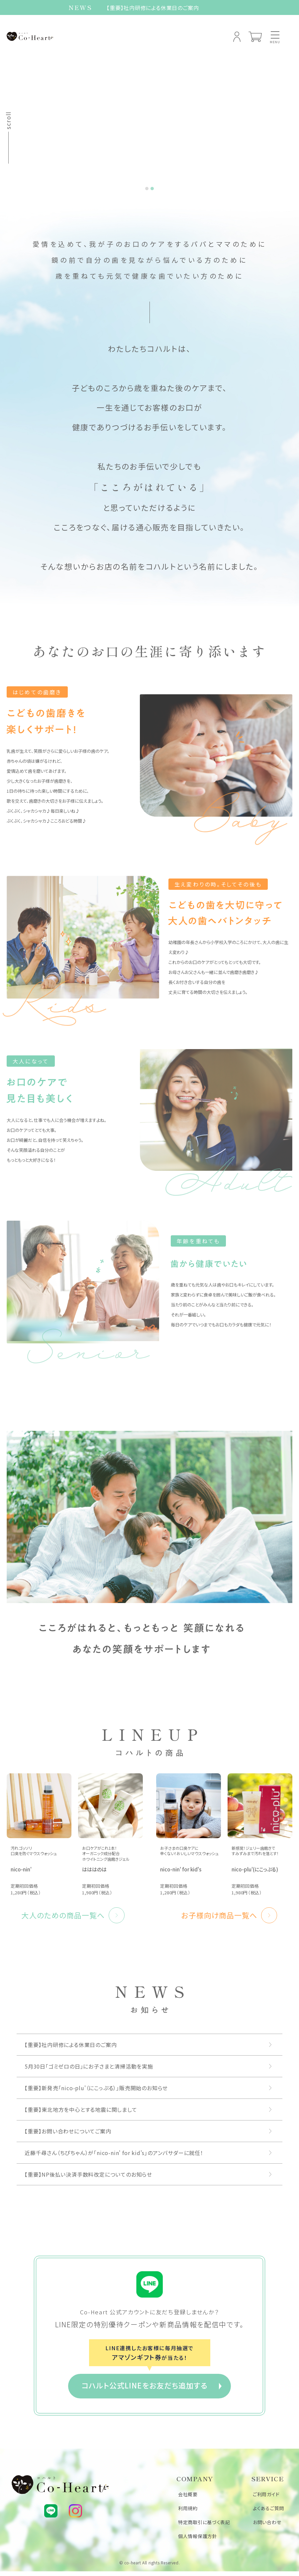 The image size is (299, 2576). What do you see at coordinates (88, 2178) in the screenshot?
I see `【重要】NP後払い決済手数料改定についてのお知らせ` at bounding box center [88, 2178].